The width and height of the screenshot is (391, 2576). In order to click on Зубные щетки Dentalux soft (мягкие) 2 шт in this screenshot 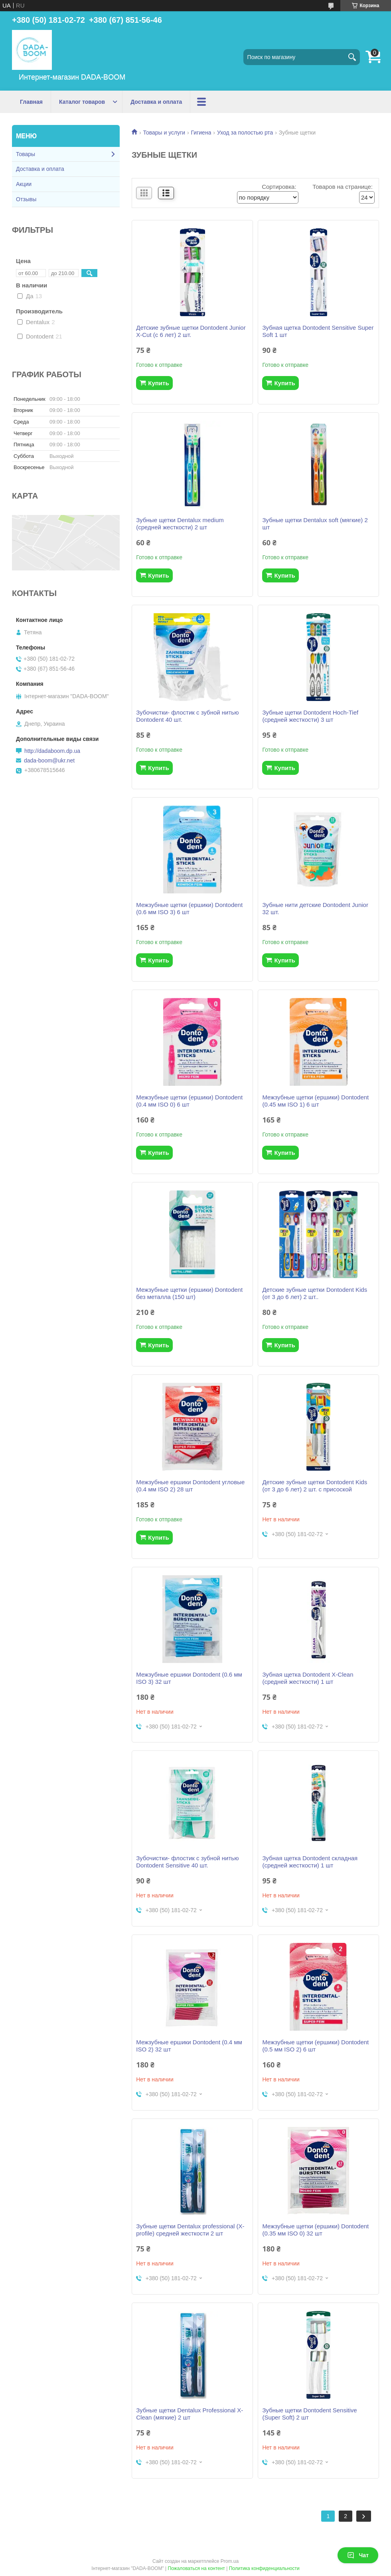, I will do `click(314, 524)`.